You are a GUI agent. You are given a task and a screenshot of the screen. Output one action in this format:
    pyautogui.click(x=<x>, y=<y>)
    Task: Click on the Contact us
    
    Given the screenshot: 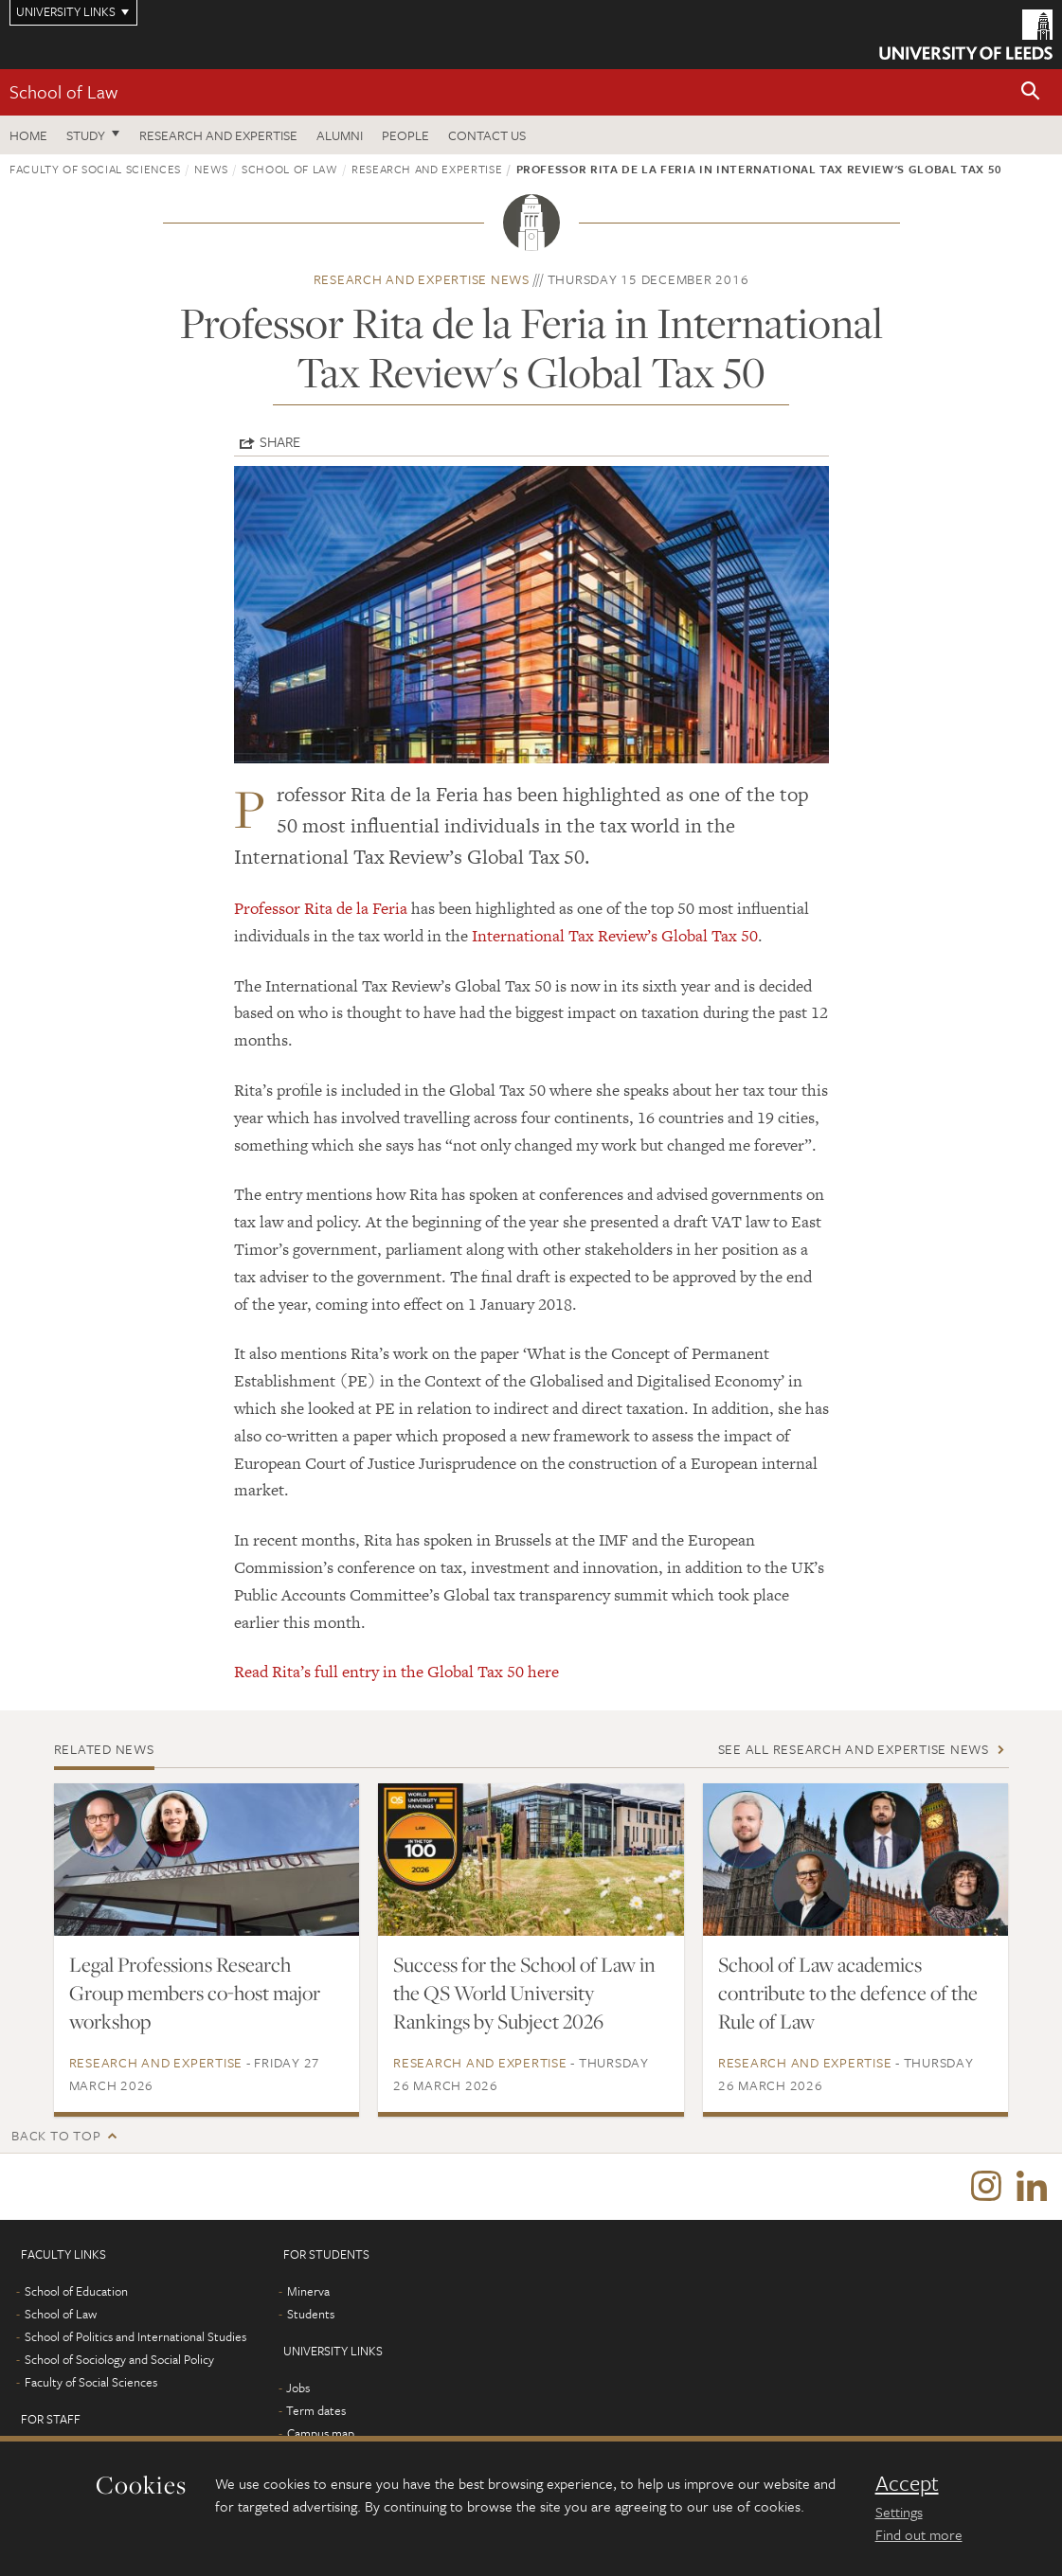 What is the action you would take?
    pyautogui.click(x=487, y=135)
    